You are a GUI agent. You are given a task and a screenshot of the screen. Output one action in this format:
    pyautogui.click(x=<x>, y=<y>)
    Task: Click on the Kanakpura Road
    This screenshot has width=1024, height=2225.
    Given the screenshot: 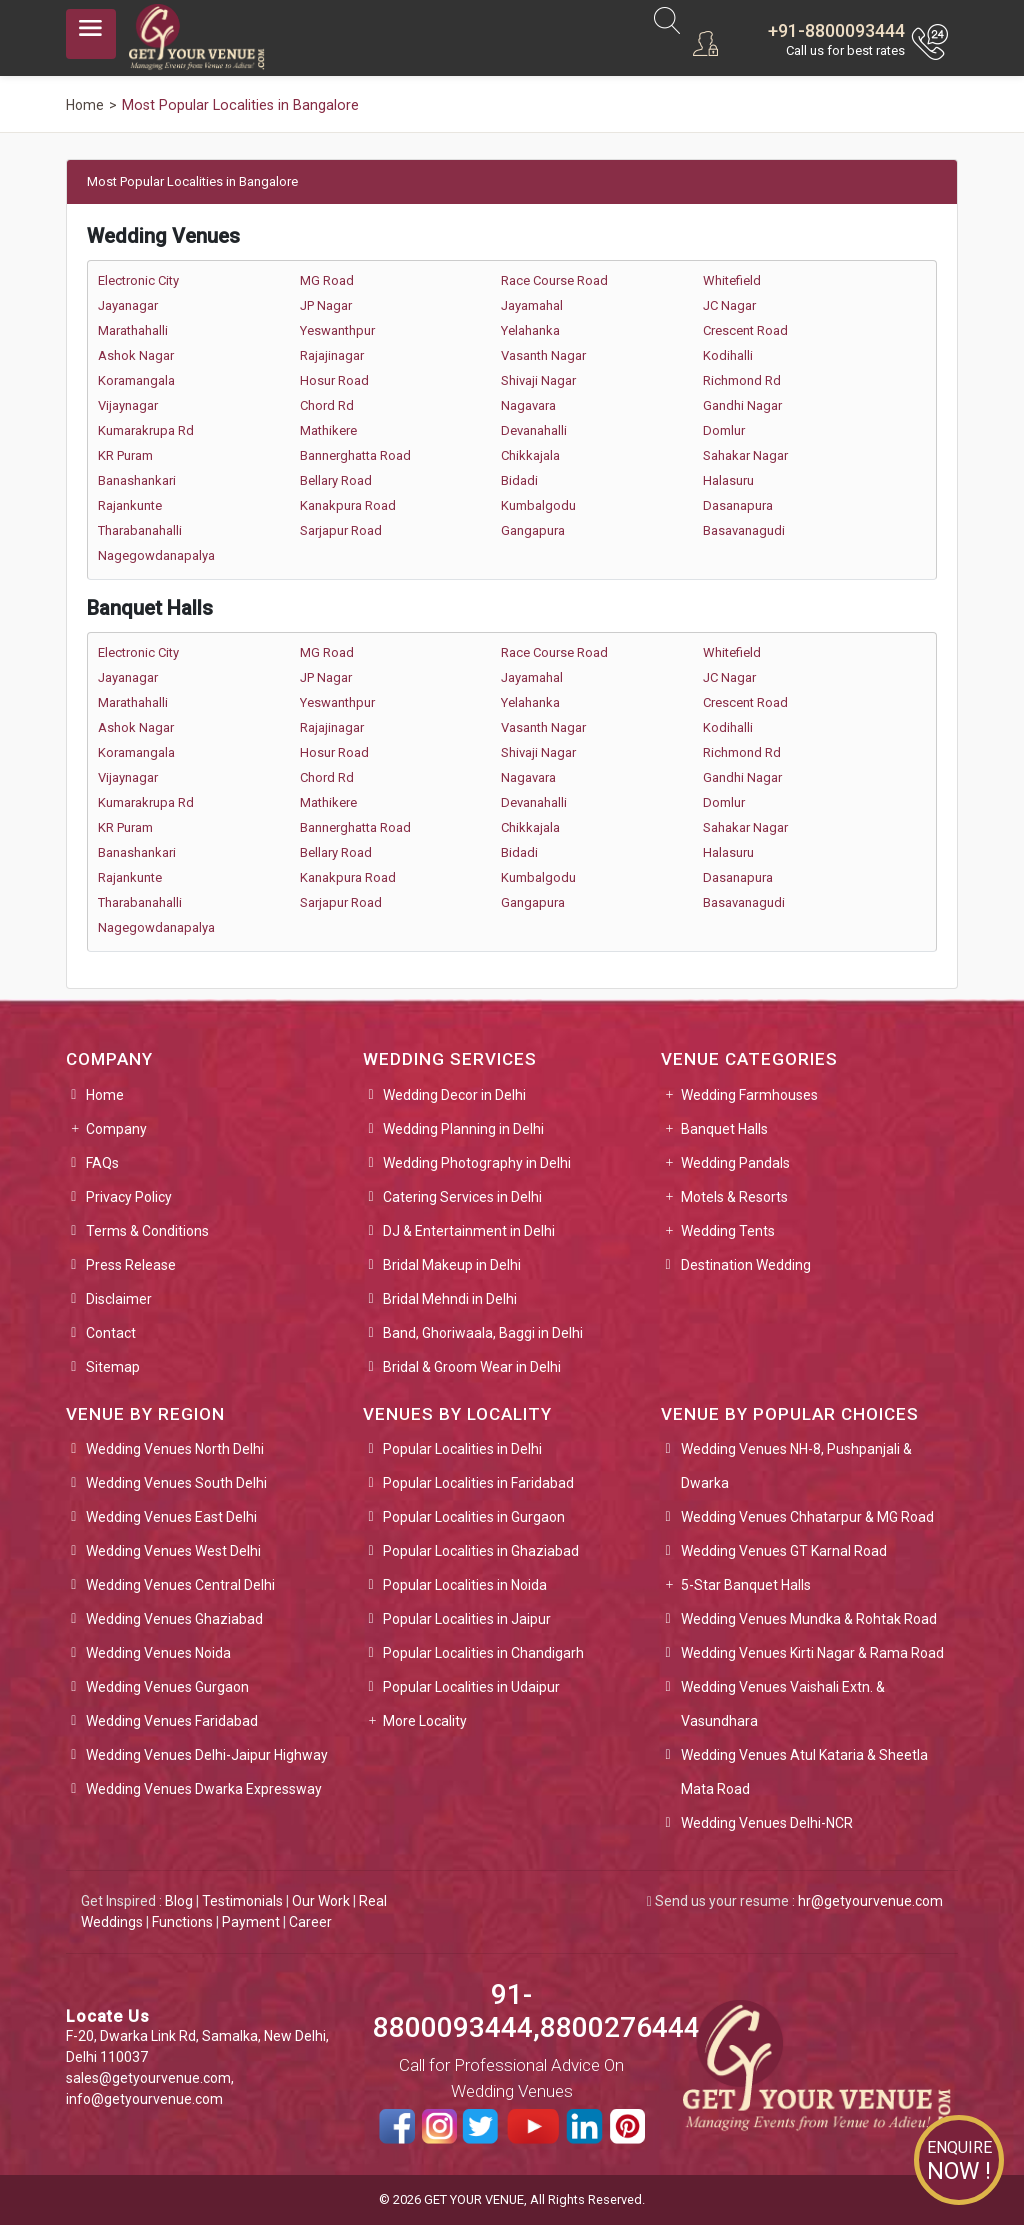 What is the action you would take?
    pyautogui.click(x=348, y=505)
    